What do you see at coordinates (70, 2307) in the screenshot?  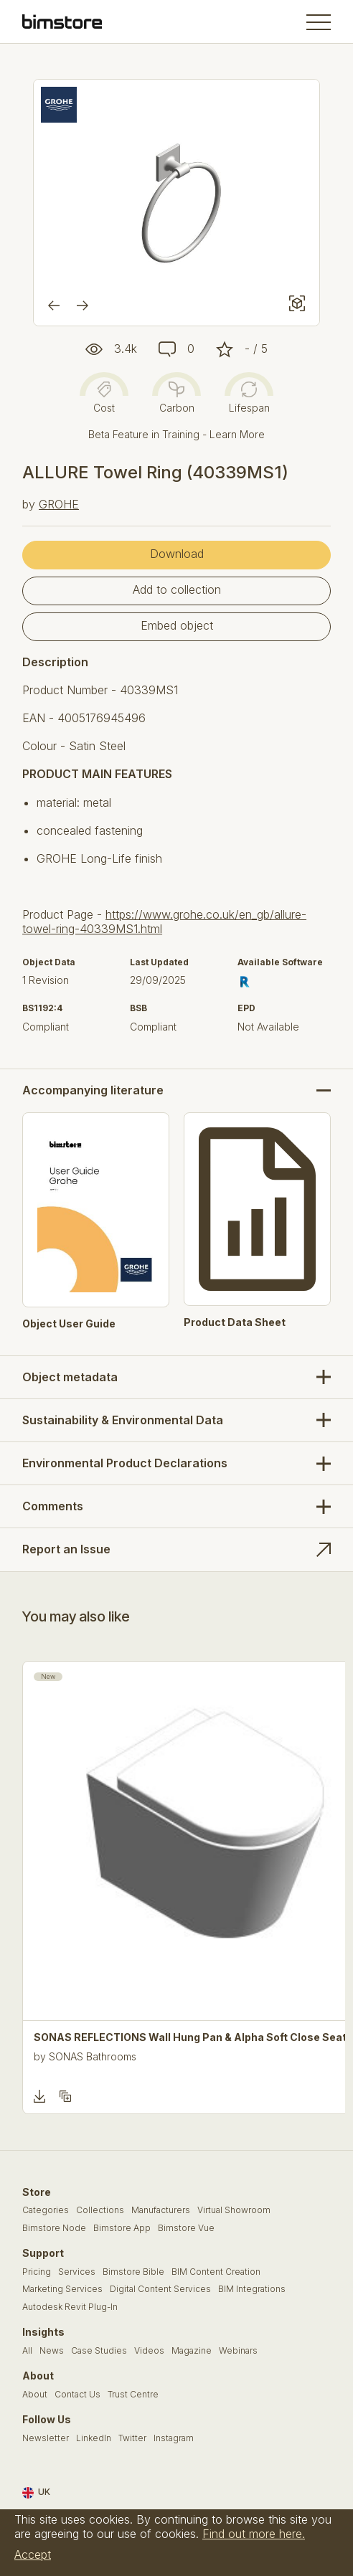 I see `Autodesk Revit Plug-In` at bounding box center [70, 2307].